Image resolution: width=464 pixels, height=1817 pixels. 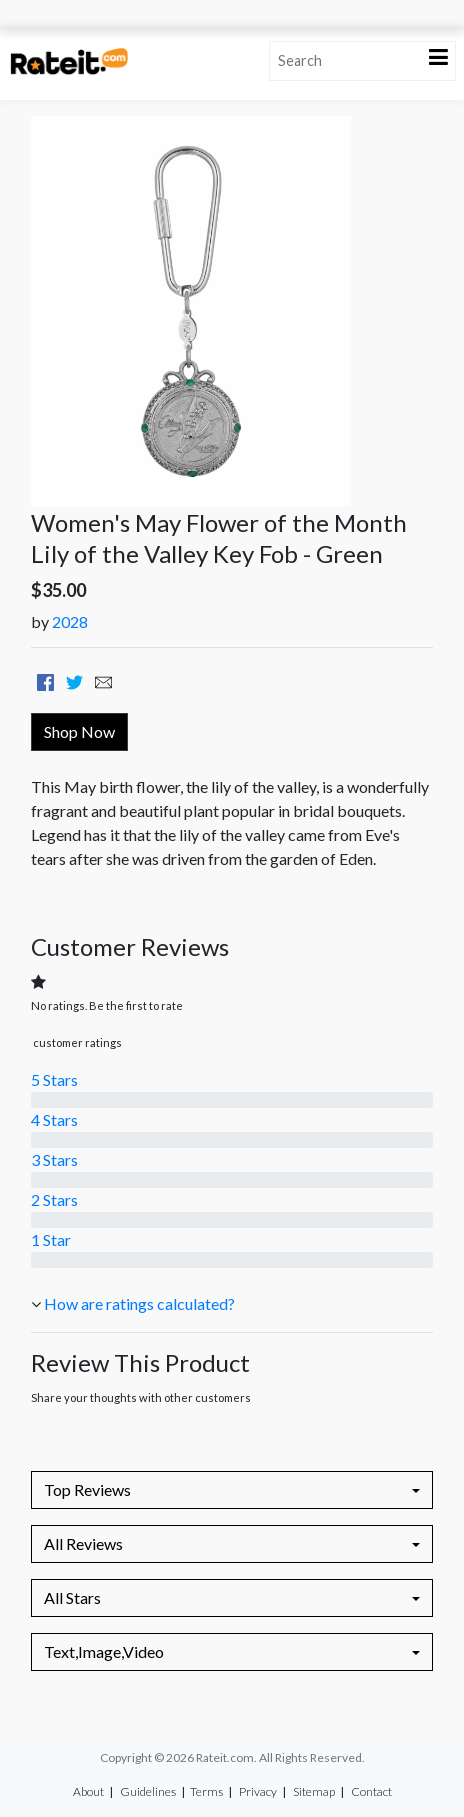 I want to click on How are ratings calculated?, so click(x=139, y=1303).